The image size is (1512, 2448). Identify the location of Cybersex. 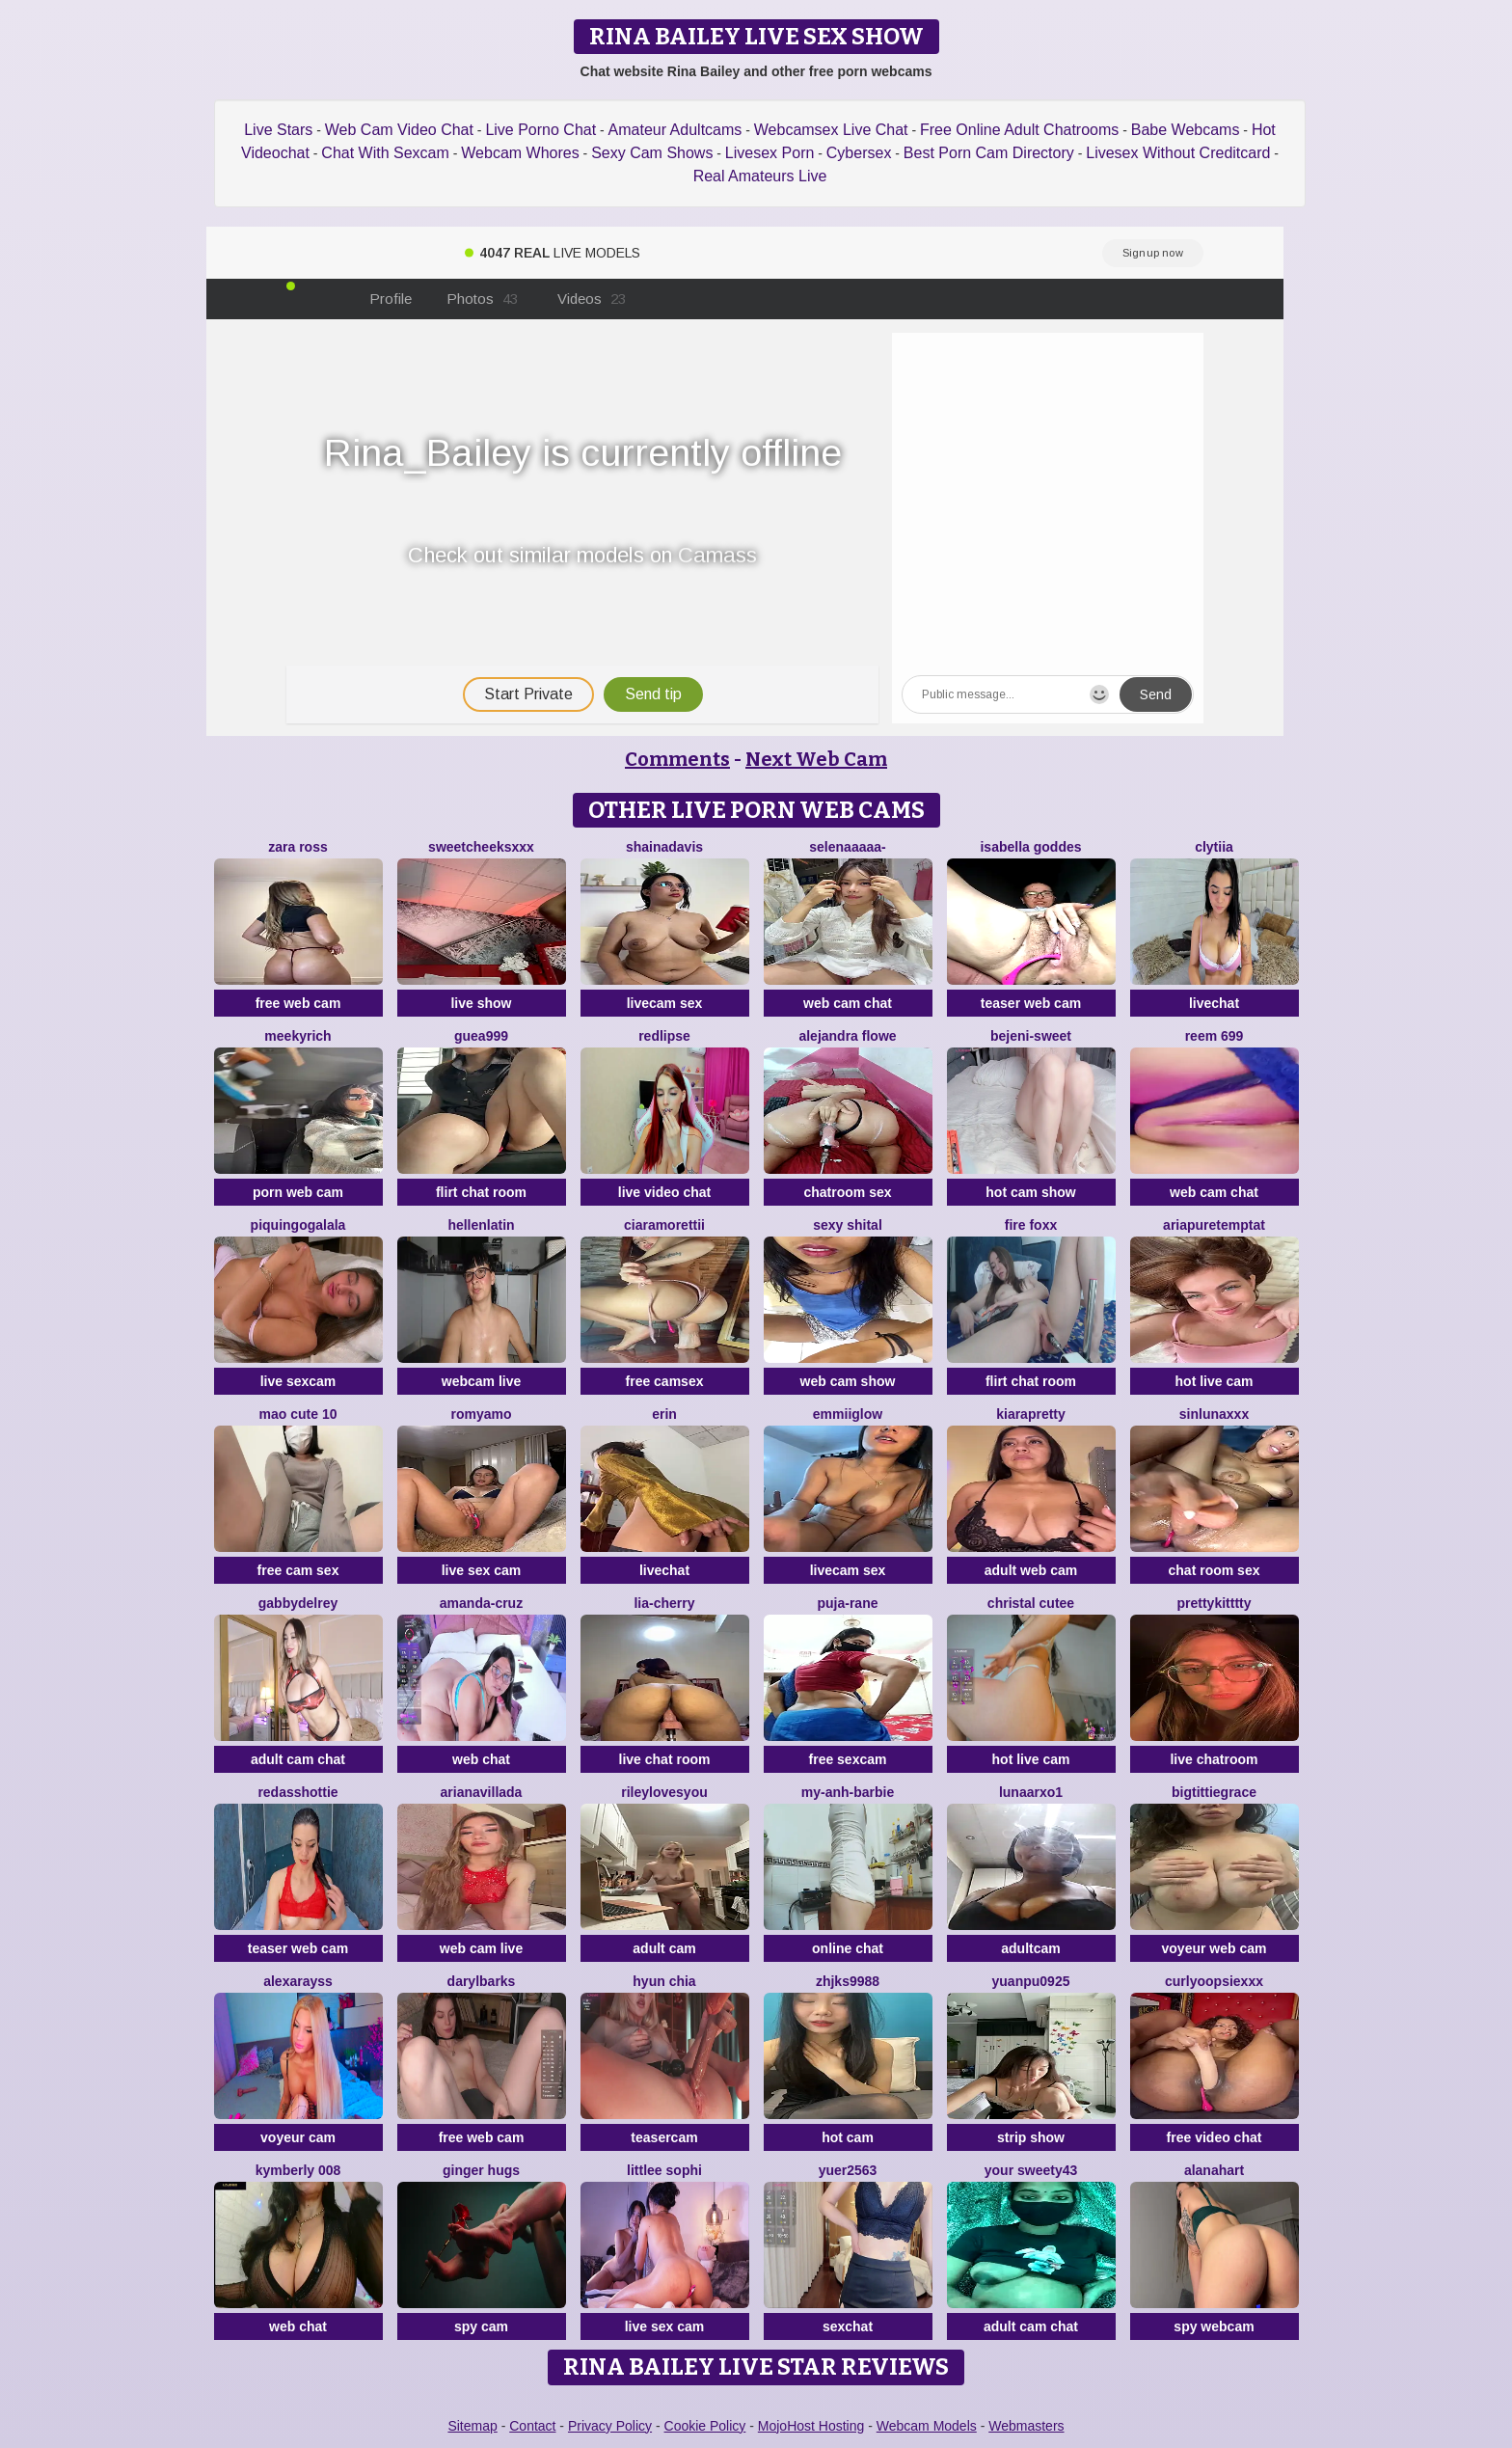
(859, 153).